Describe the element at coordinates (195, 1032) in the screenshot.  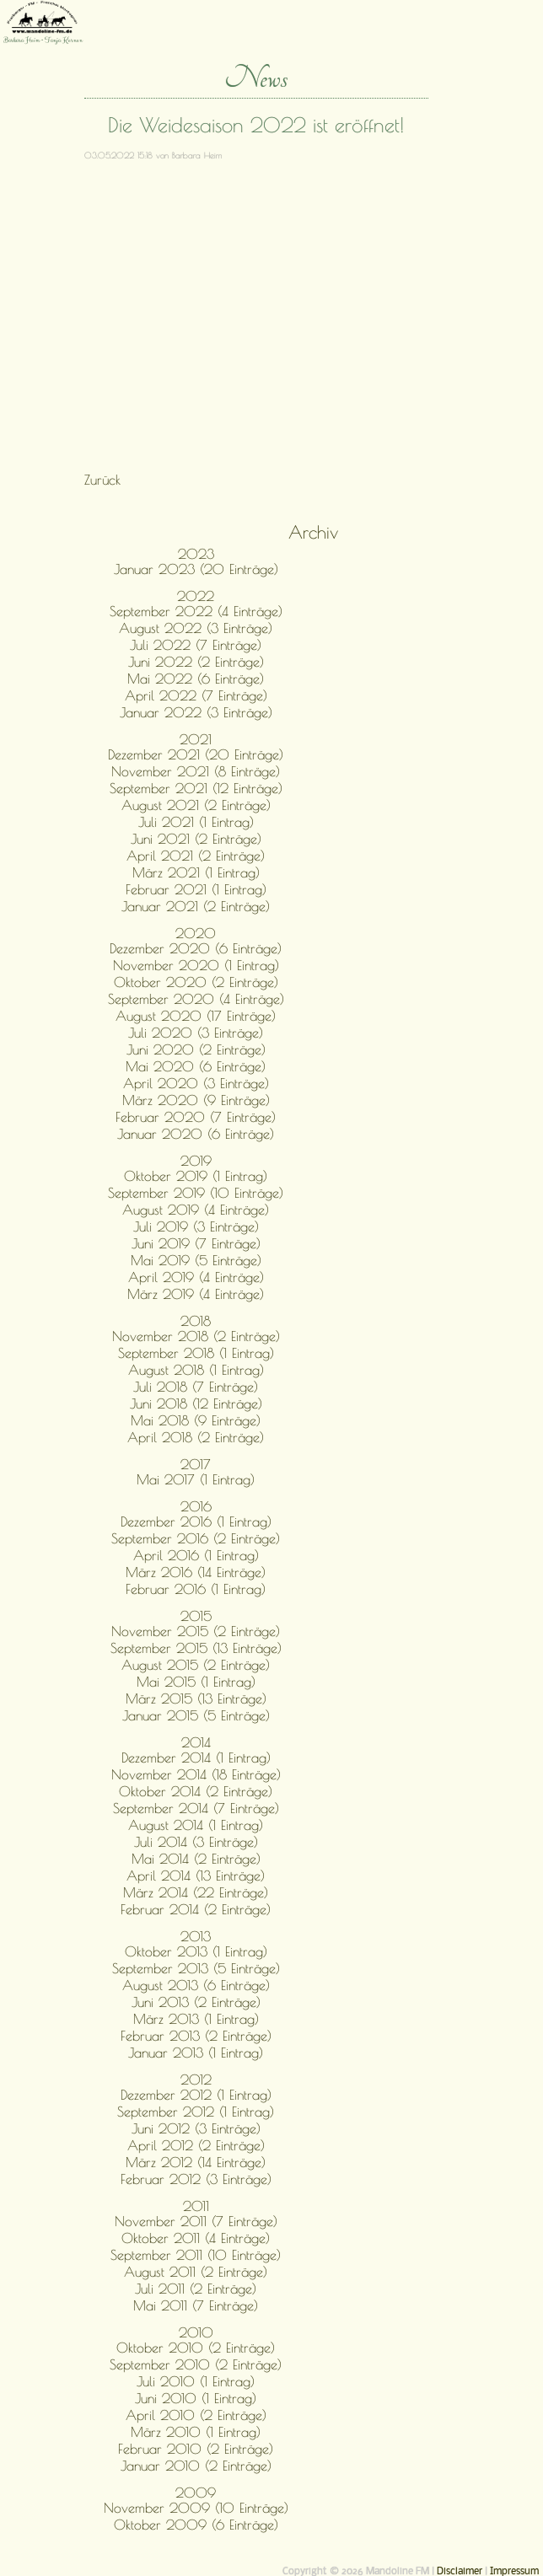
I see `Juli 2020 (3 Einträge)` at that location.